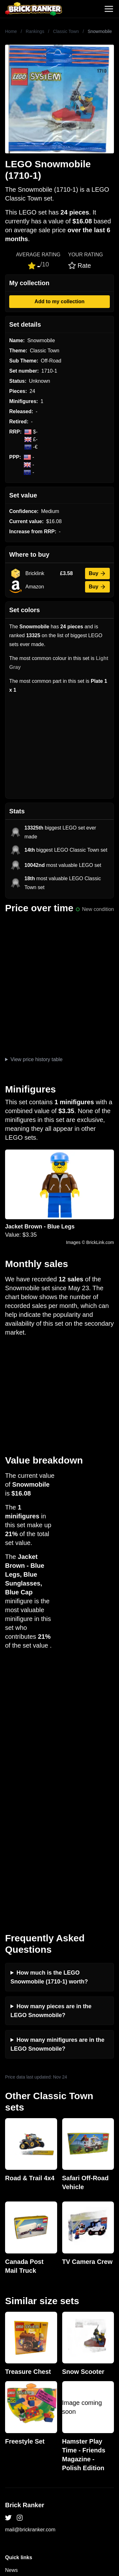 This screenshot has width=119, height=2576. Describe the element at coordinates (109, 9) in the screenshot. I see `[Toggle navigation]` at that location.